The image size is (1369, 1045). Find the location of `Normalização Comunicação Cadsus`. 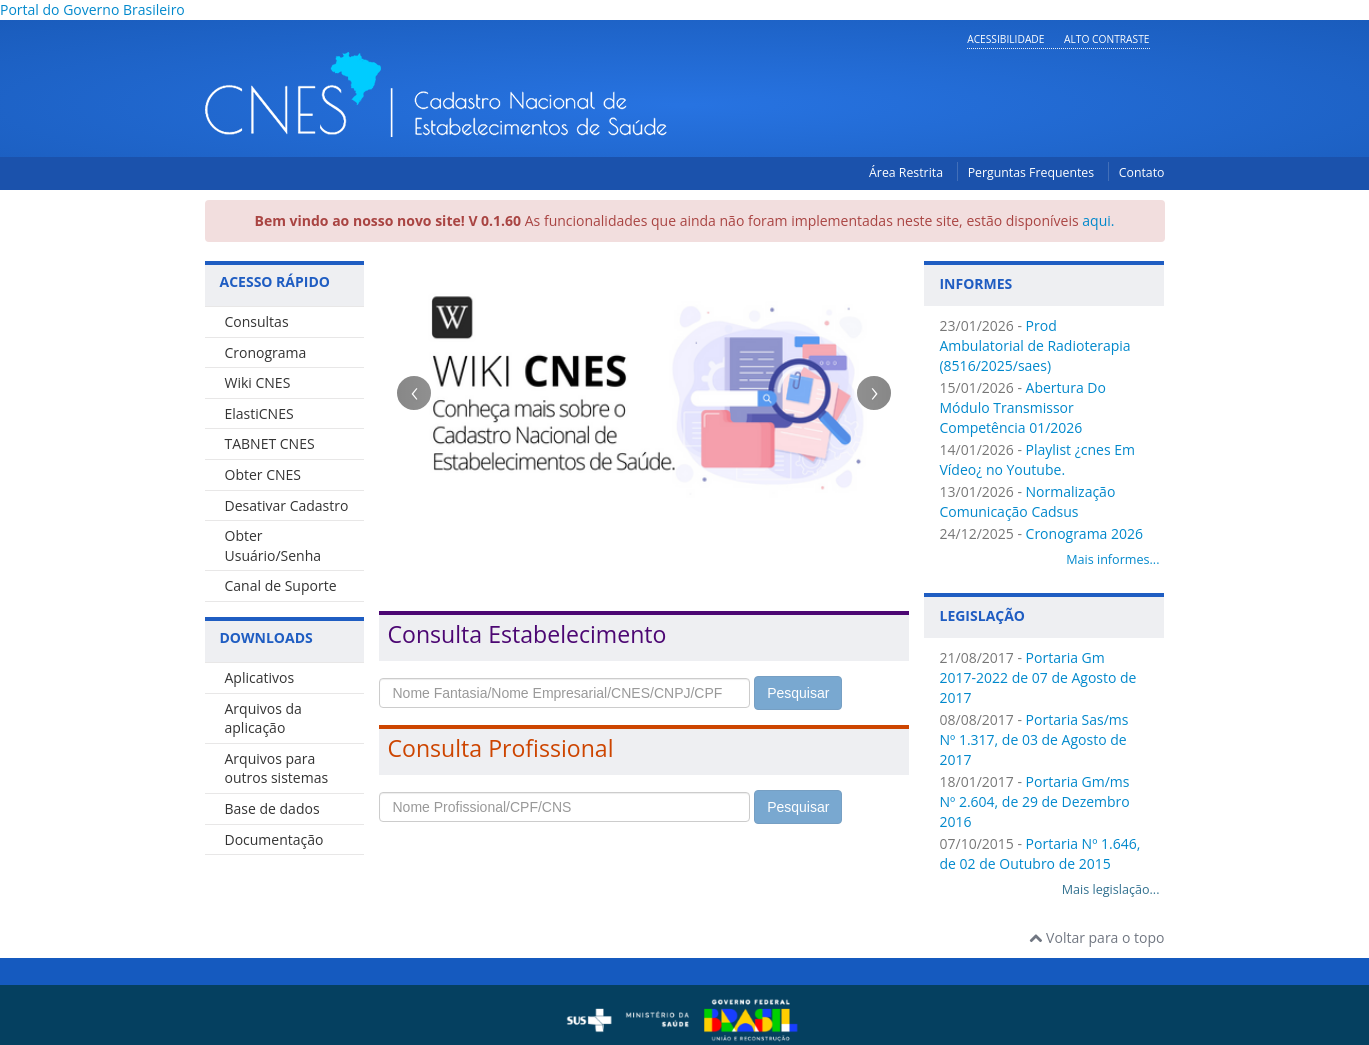

Normalização Comunicação Cadsus is located at coordinates (1027, 501).